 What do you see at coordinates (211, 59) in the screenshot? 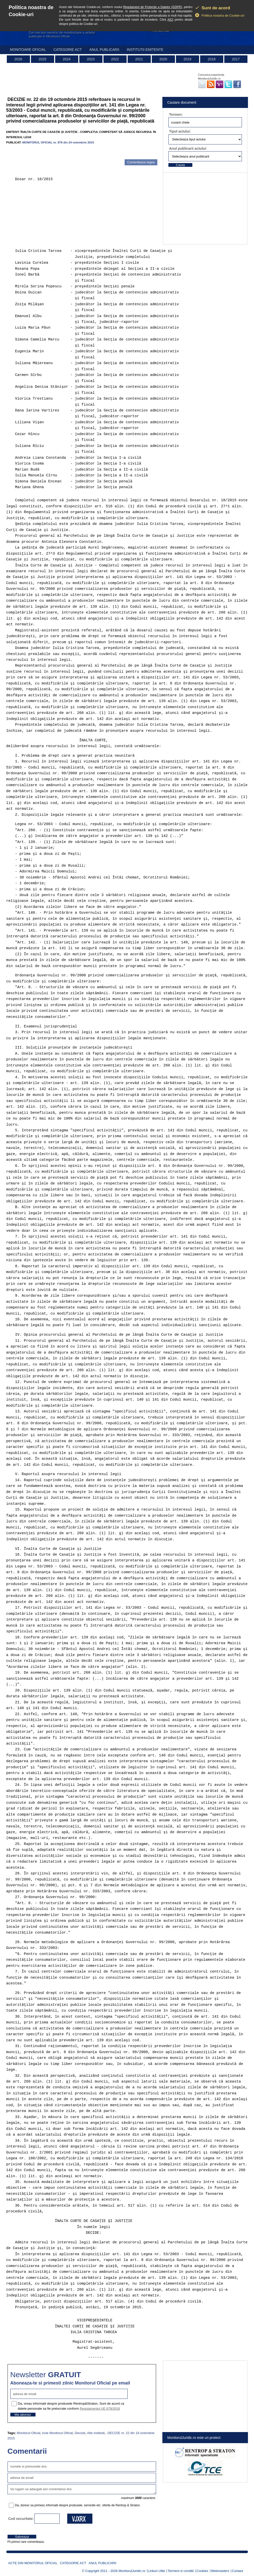
I see `2018` at bounding box center [211, 59].